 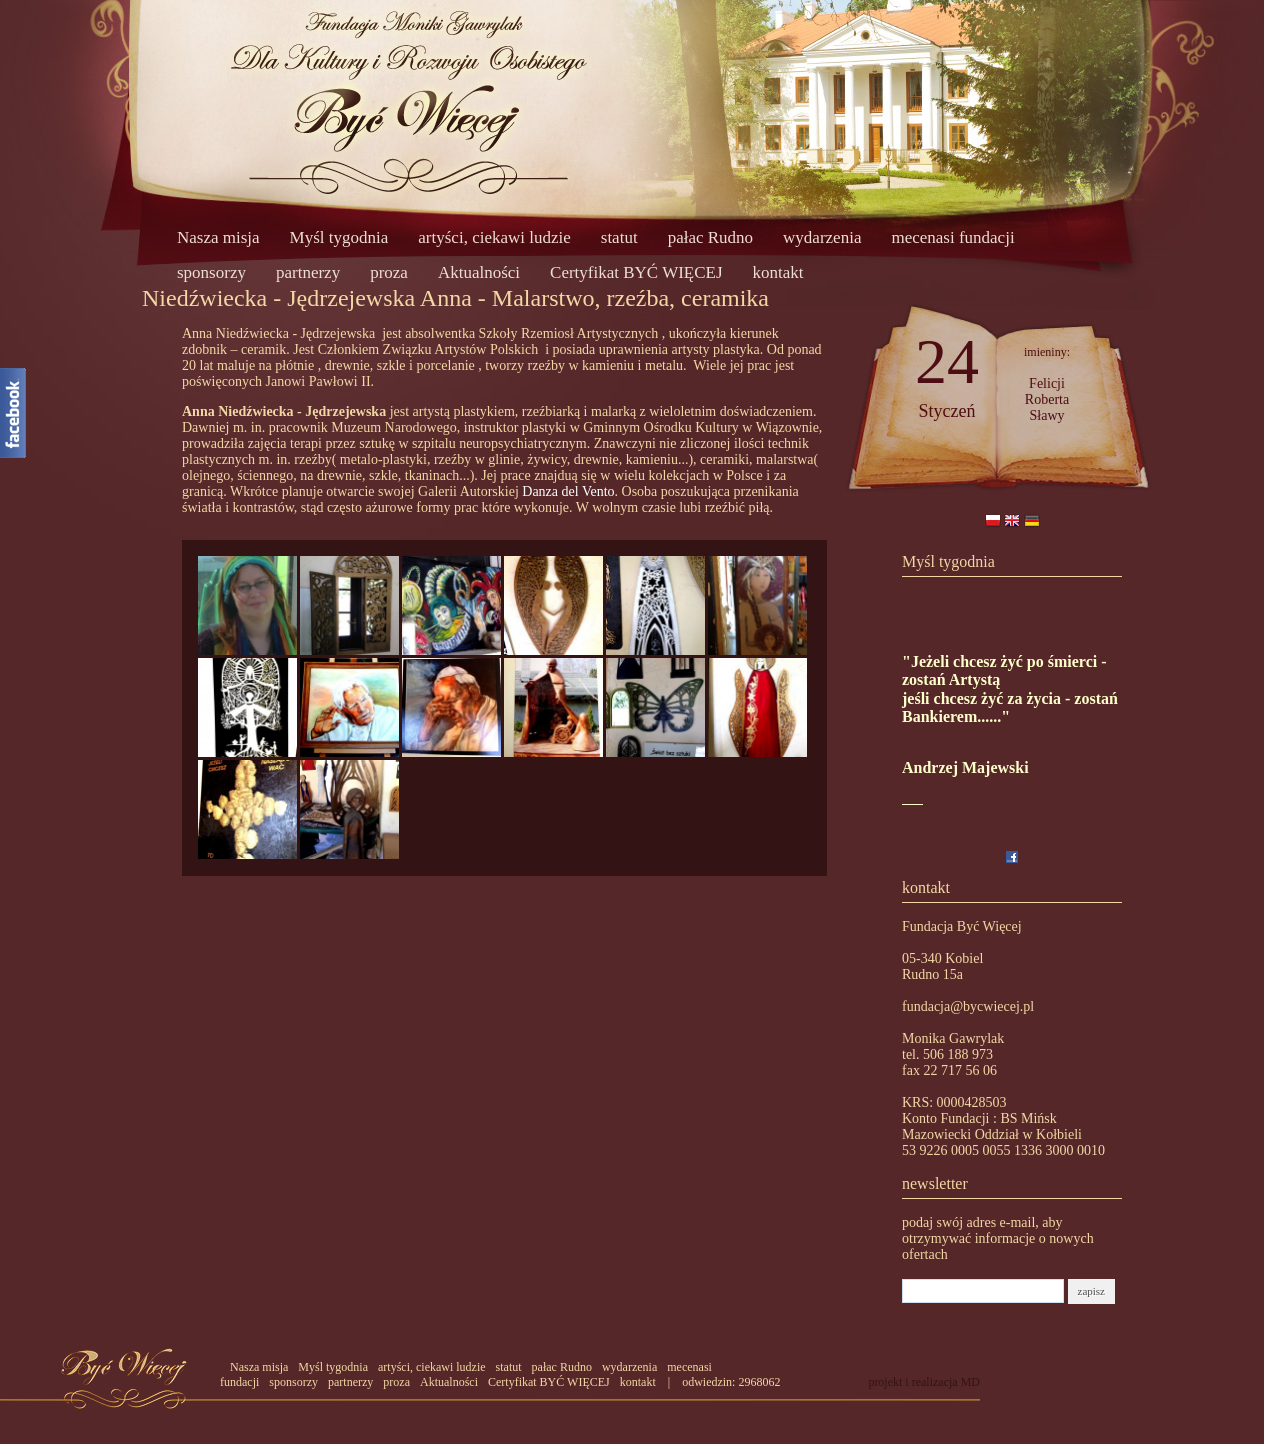 What do you see at coordinates (494, 237) in the screenshot?
I see `artyści, ciekawi ludzie` at bounding box center [494, 237].